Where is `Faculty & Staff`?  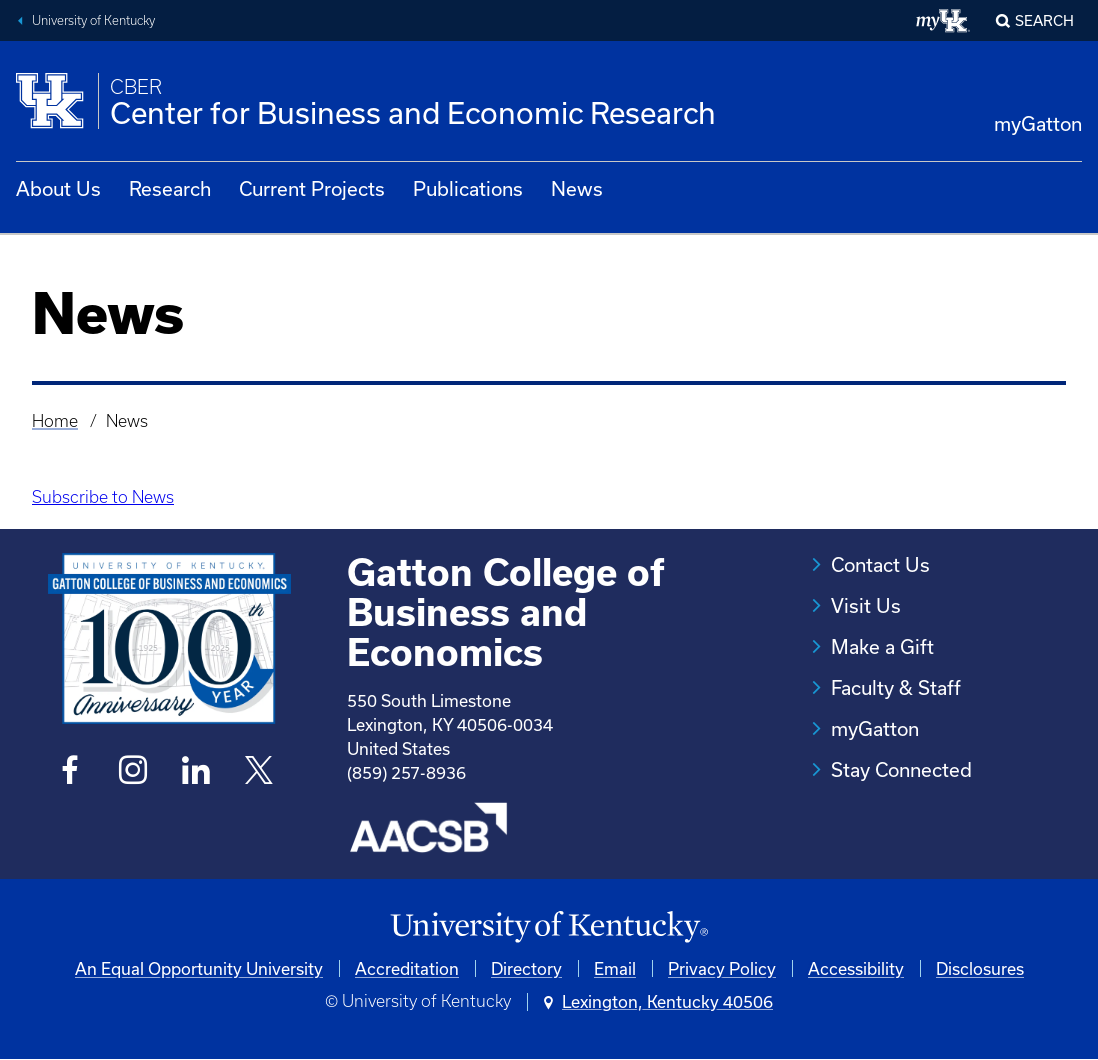 Faculty & Staff is located at coordinates (896, 687).